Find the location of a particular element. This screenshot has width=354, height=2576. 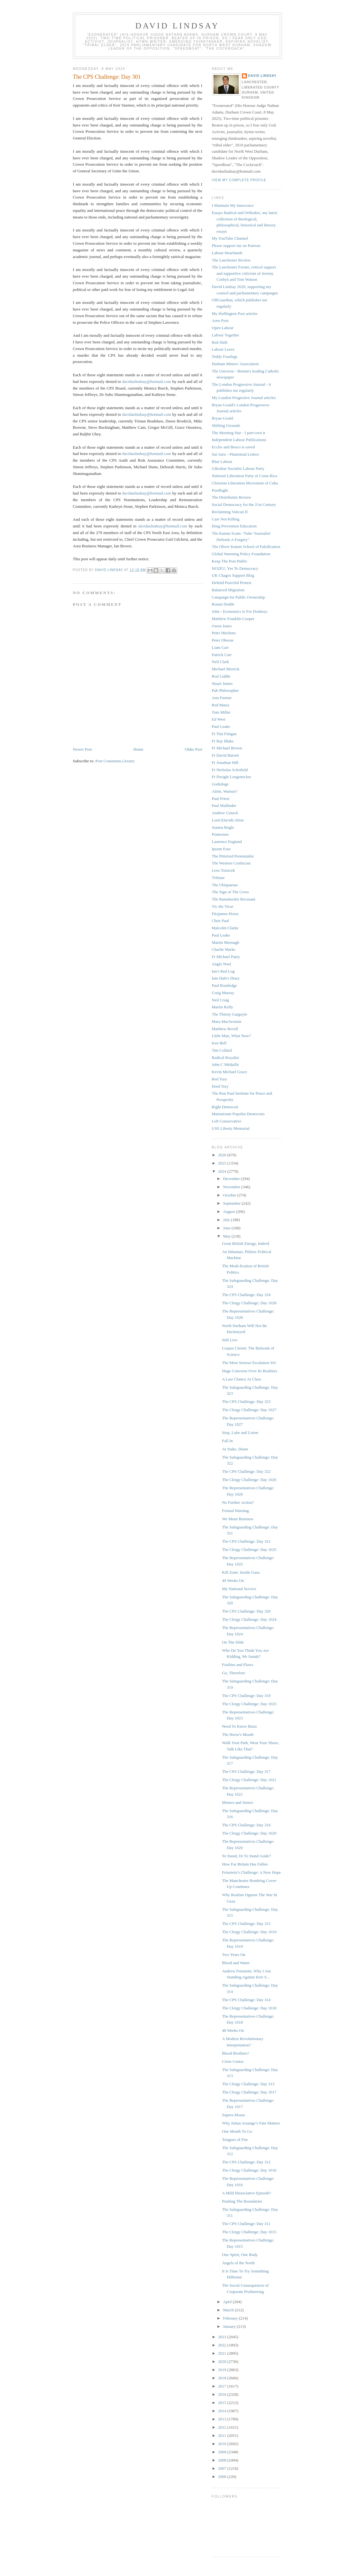

Shifting Grounds is located at coordinates (226, 425).